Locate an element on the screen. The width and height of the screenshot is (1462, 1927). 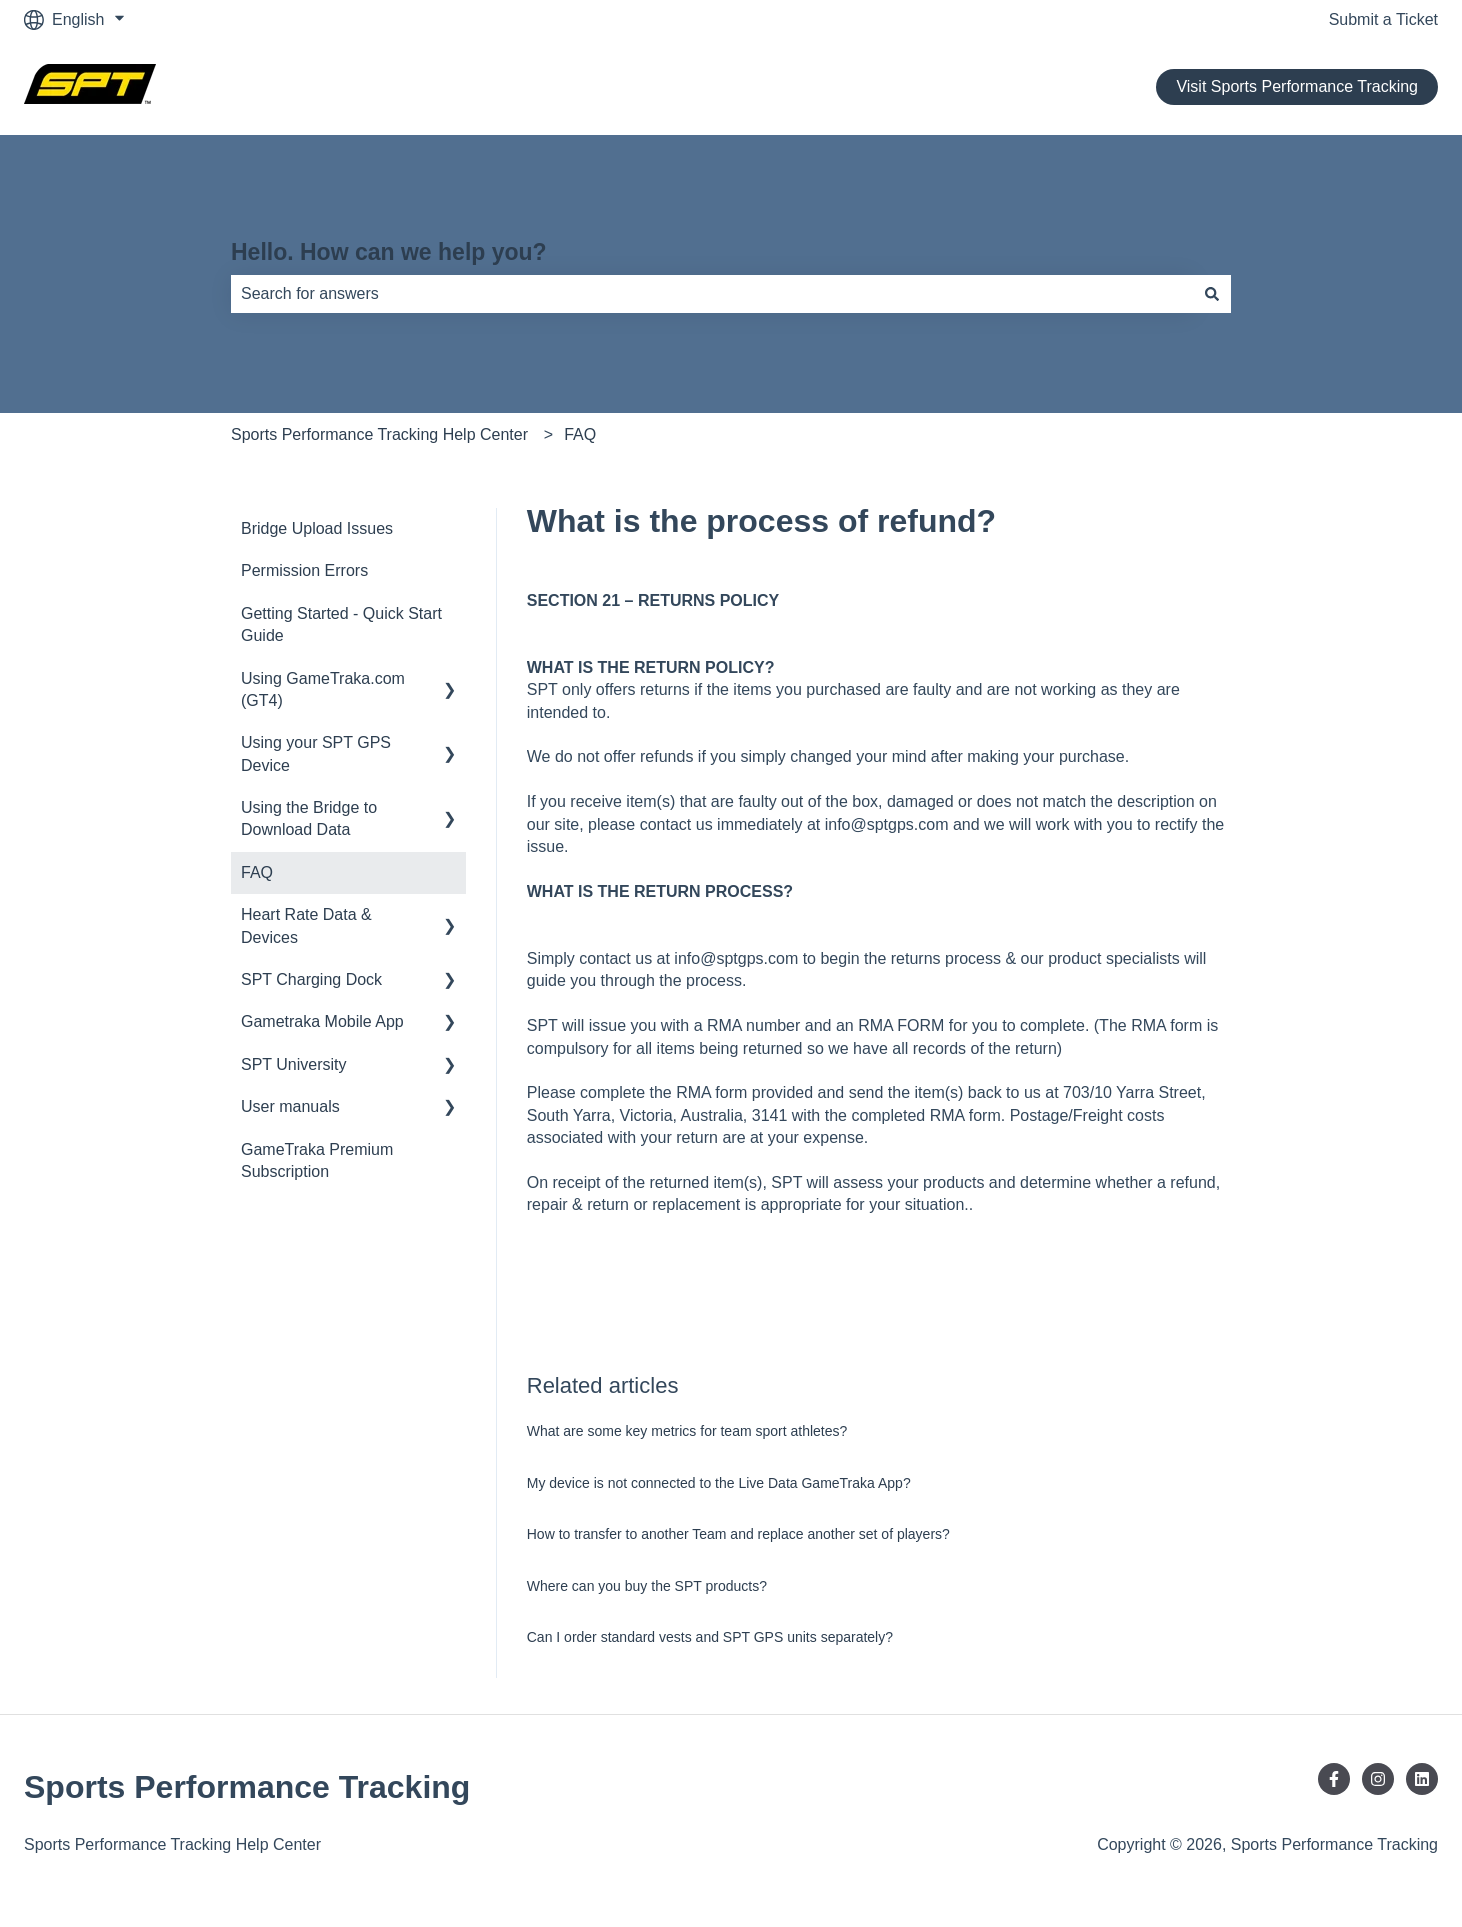
Where can you buy the SPT products? is located at coordinates (647, 1586).